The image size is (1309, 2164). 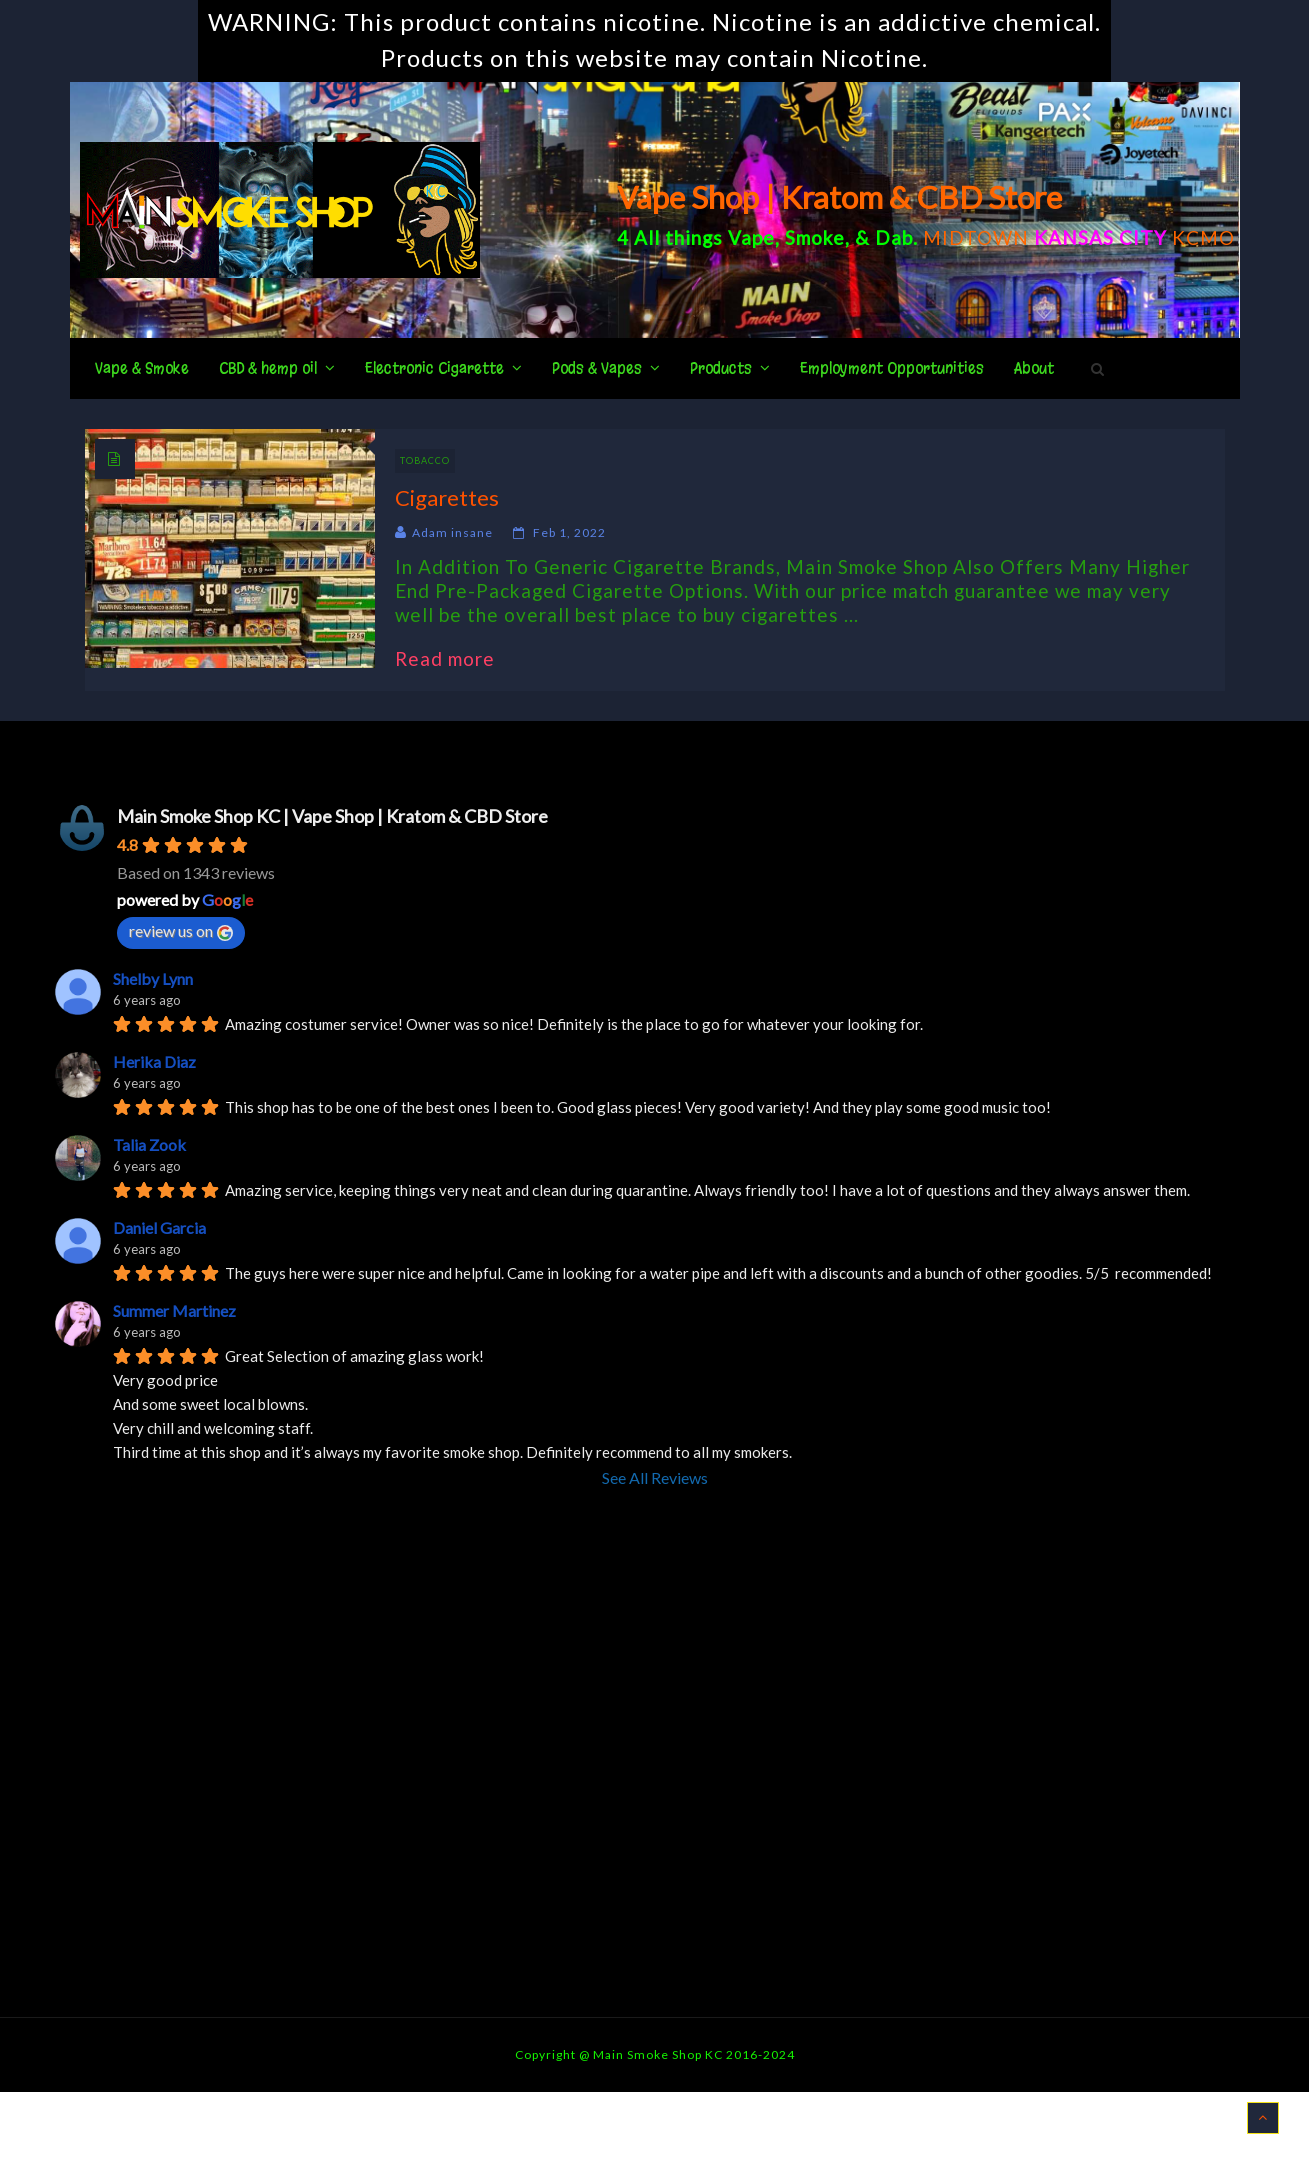 I want to click on review us on, so click(x=181, y=931).